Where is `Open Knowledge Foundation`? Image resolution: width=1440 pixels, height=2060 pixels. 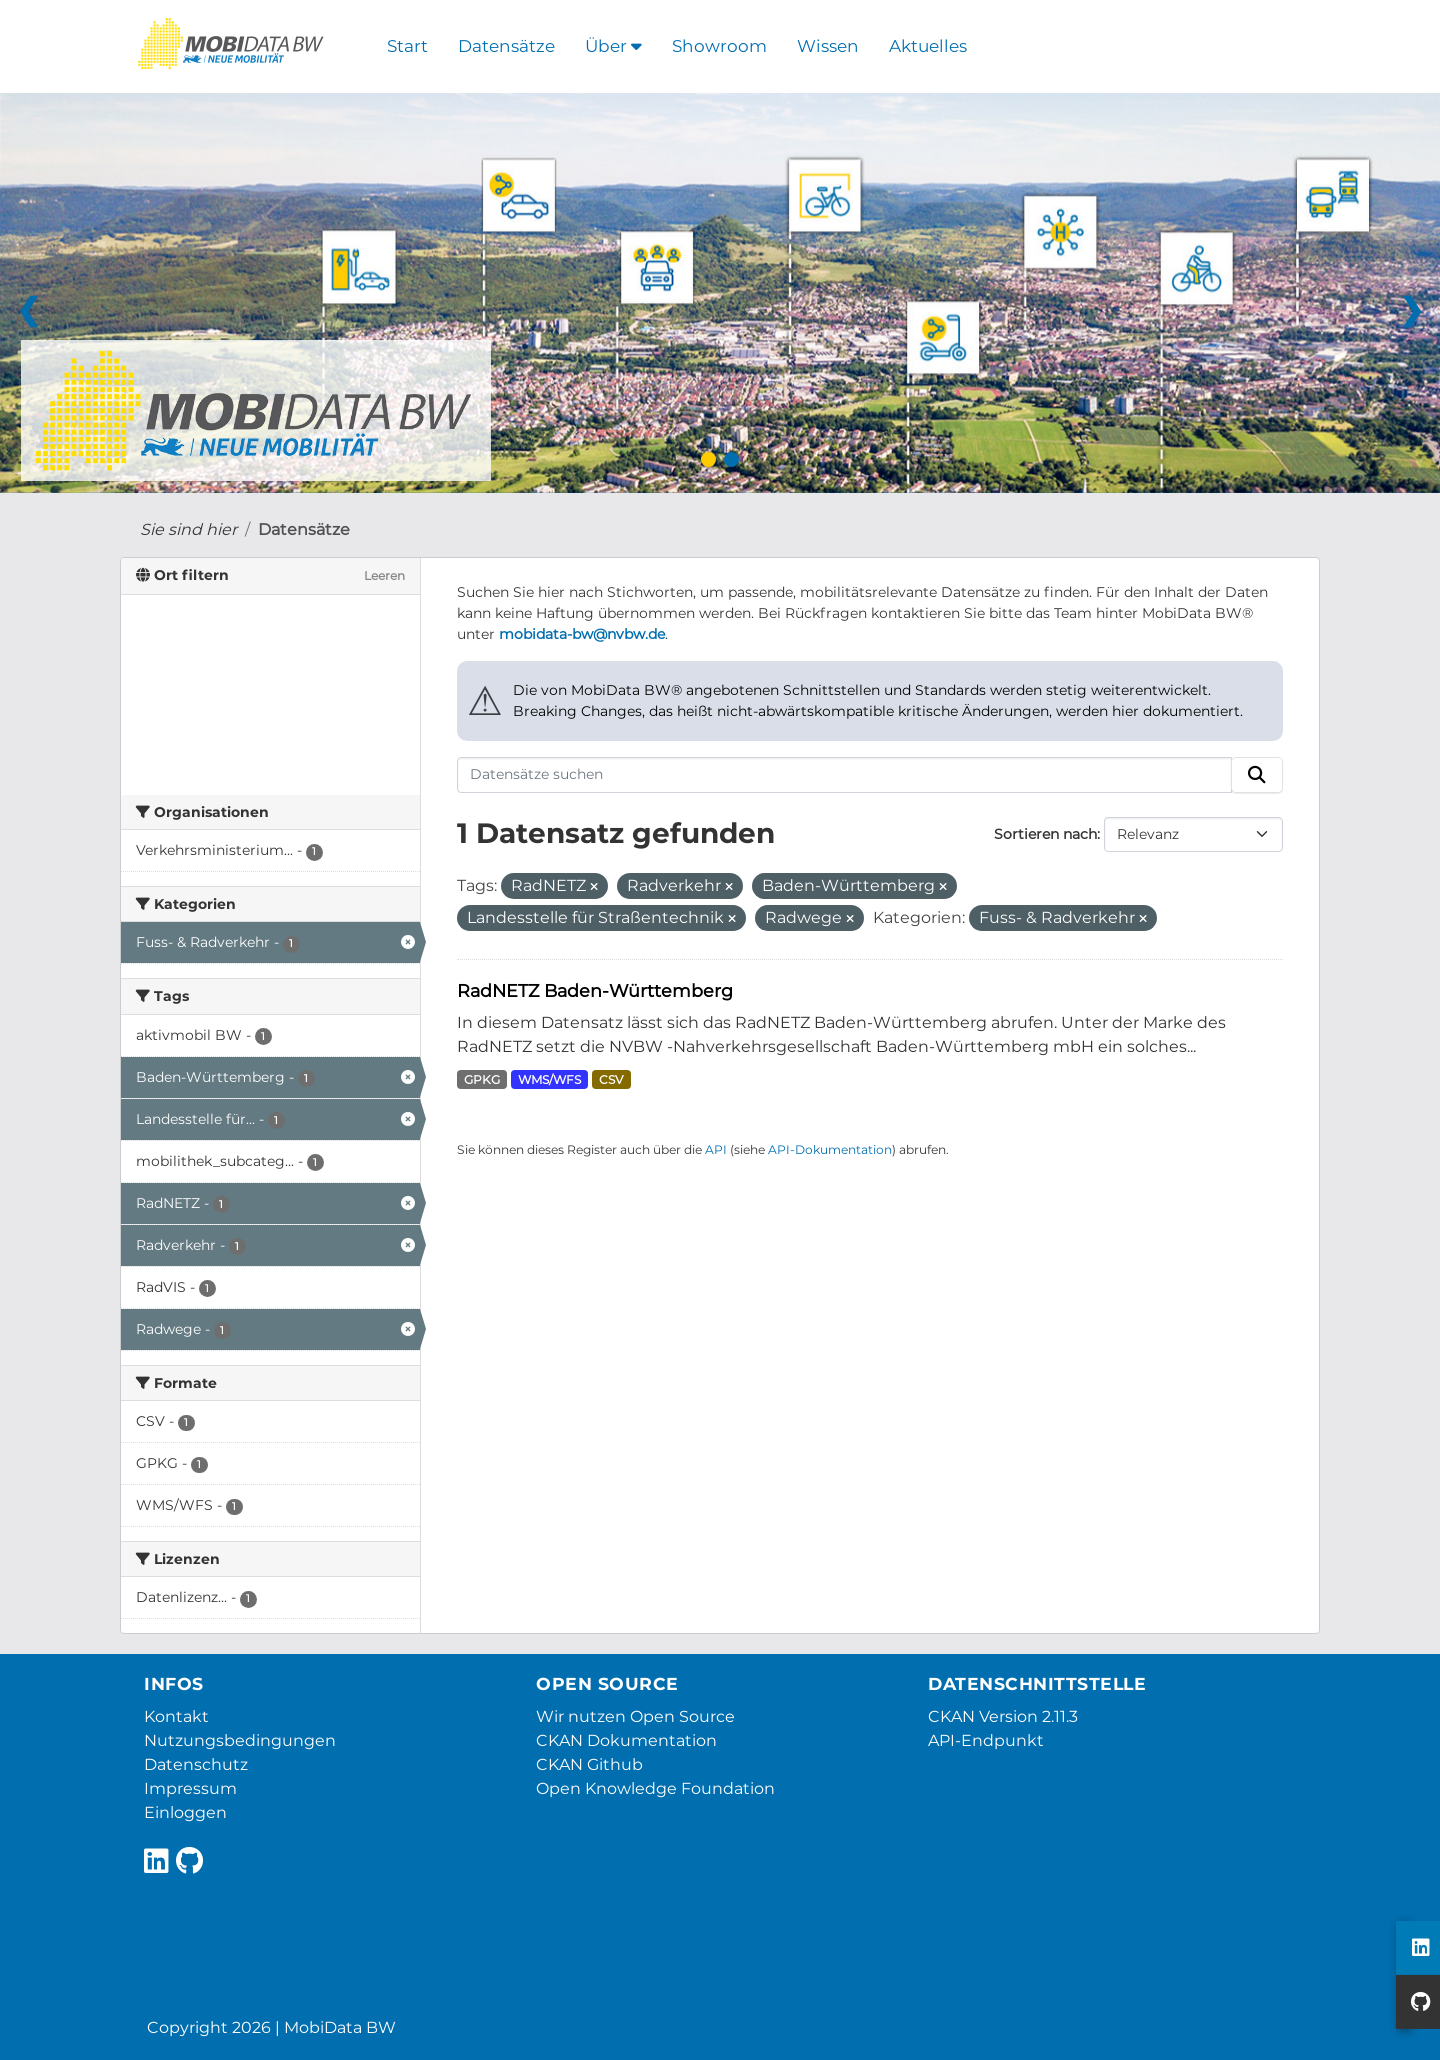
Open Knowledge Foundation is located at coordinates (655, 1788).